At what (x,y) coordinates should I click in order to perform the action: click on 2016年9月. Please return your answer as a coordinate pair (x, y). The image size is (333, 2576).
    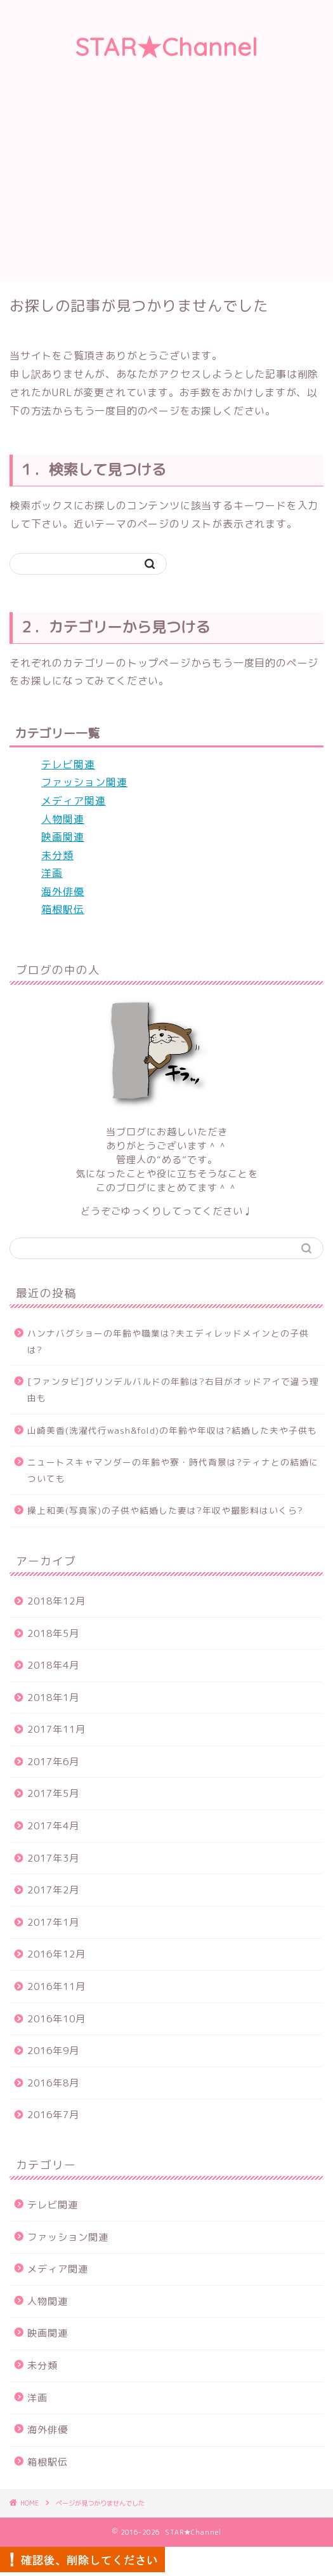
    Looking at the image, I should click on (53, 2050).